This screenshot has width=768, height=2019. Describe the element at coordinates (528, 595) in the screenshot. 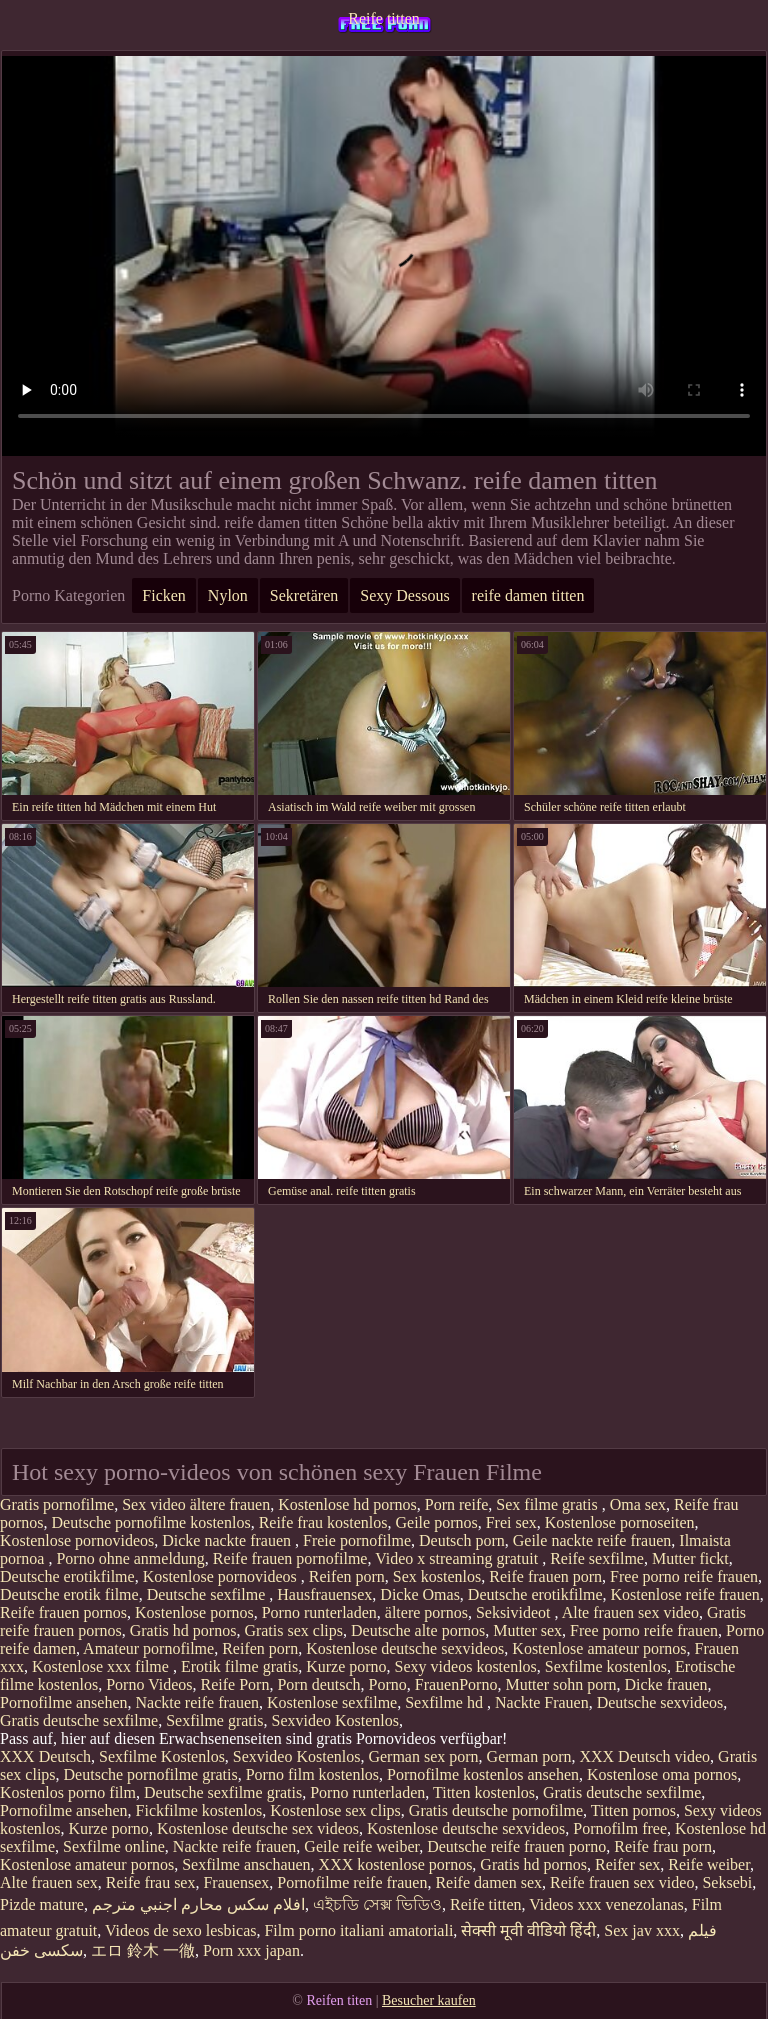

I see `reife damen titten` at that location.